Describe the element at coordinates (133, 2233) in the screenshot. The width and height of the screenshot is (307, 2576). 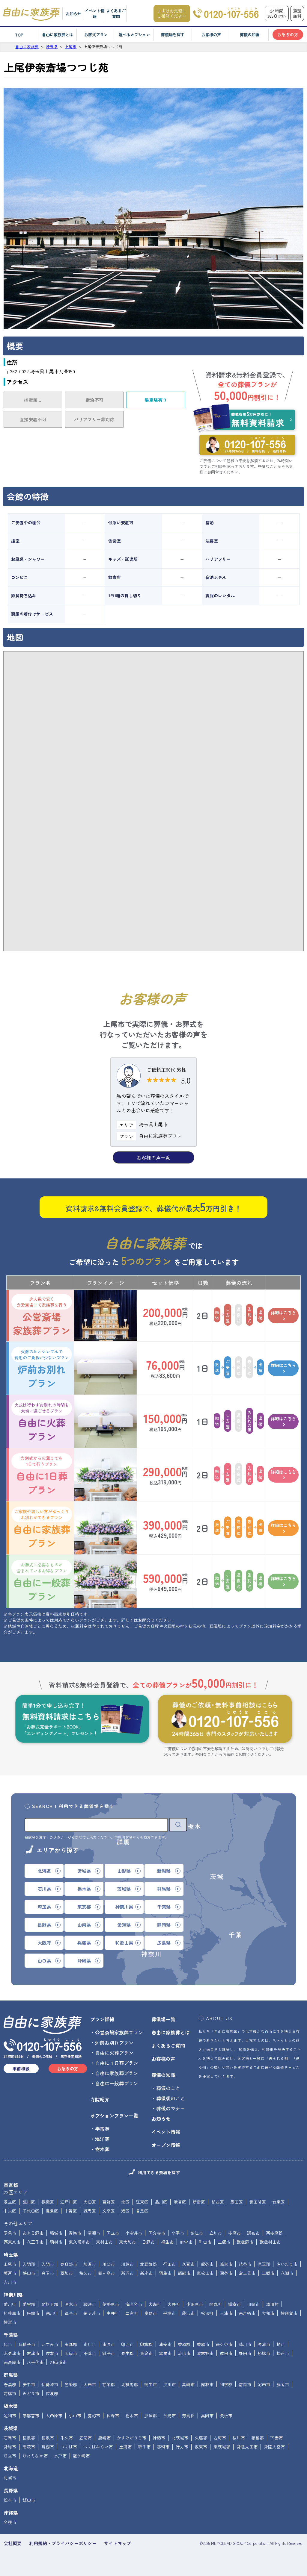
I see `小金井市` at that location.